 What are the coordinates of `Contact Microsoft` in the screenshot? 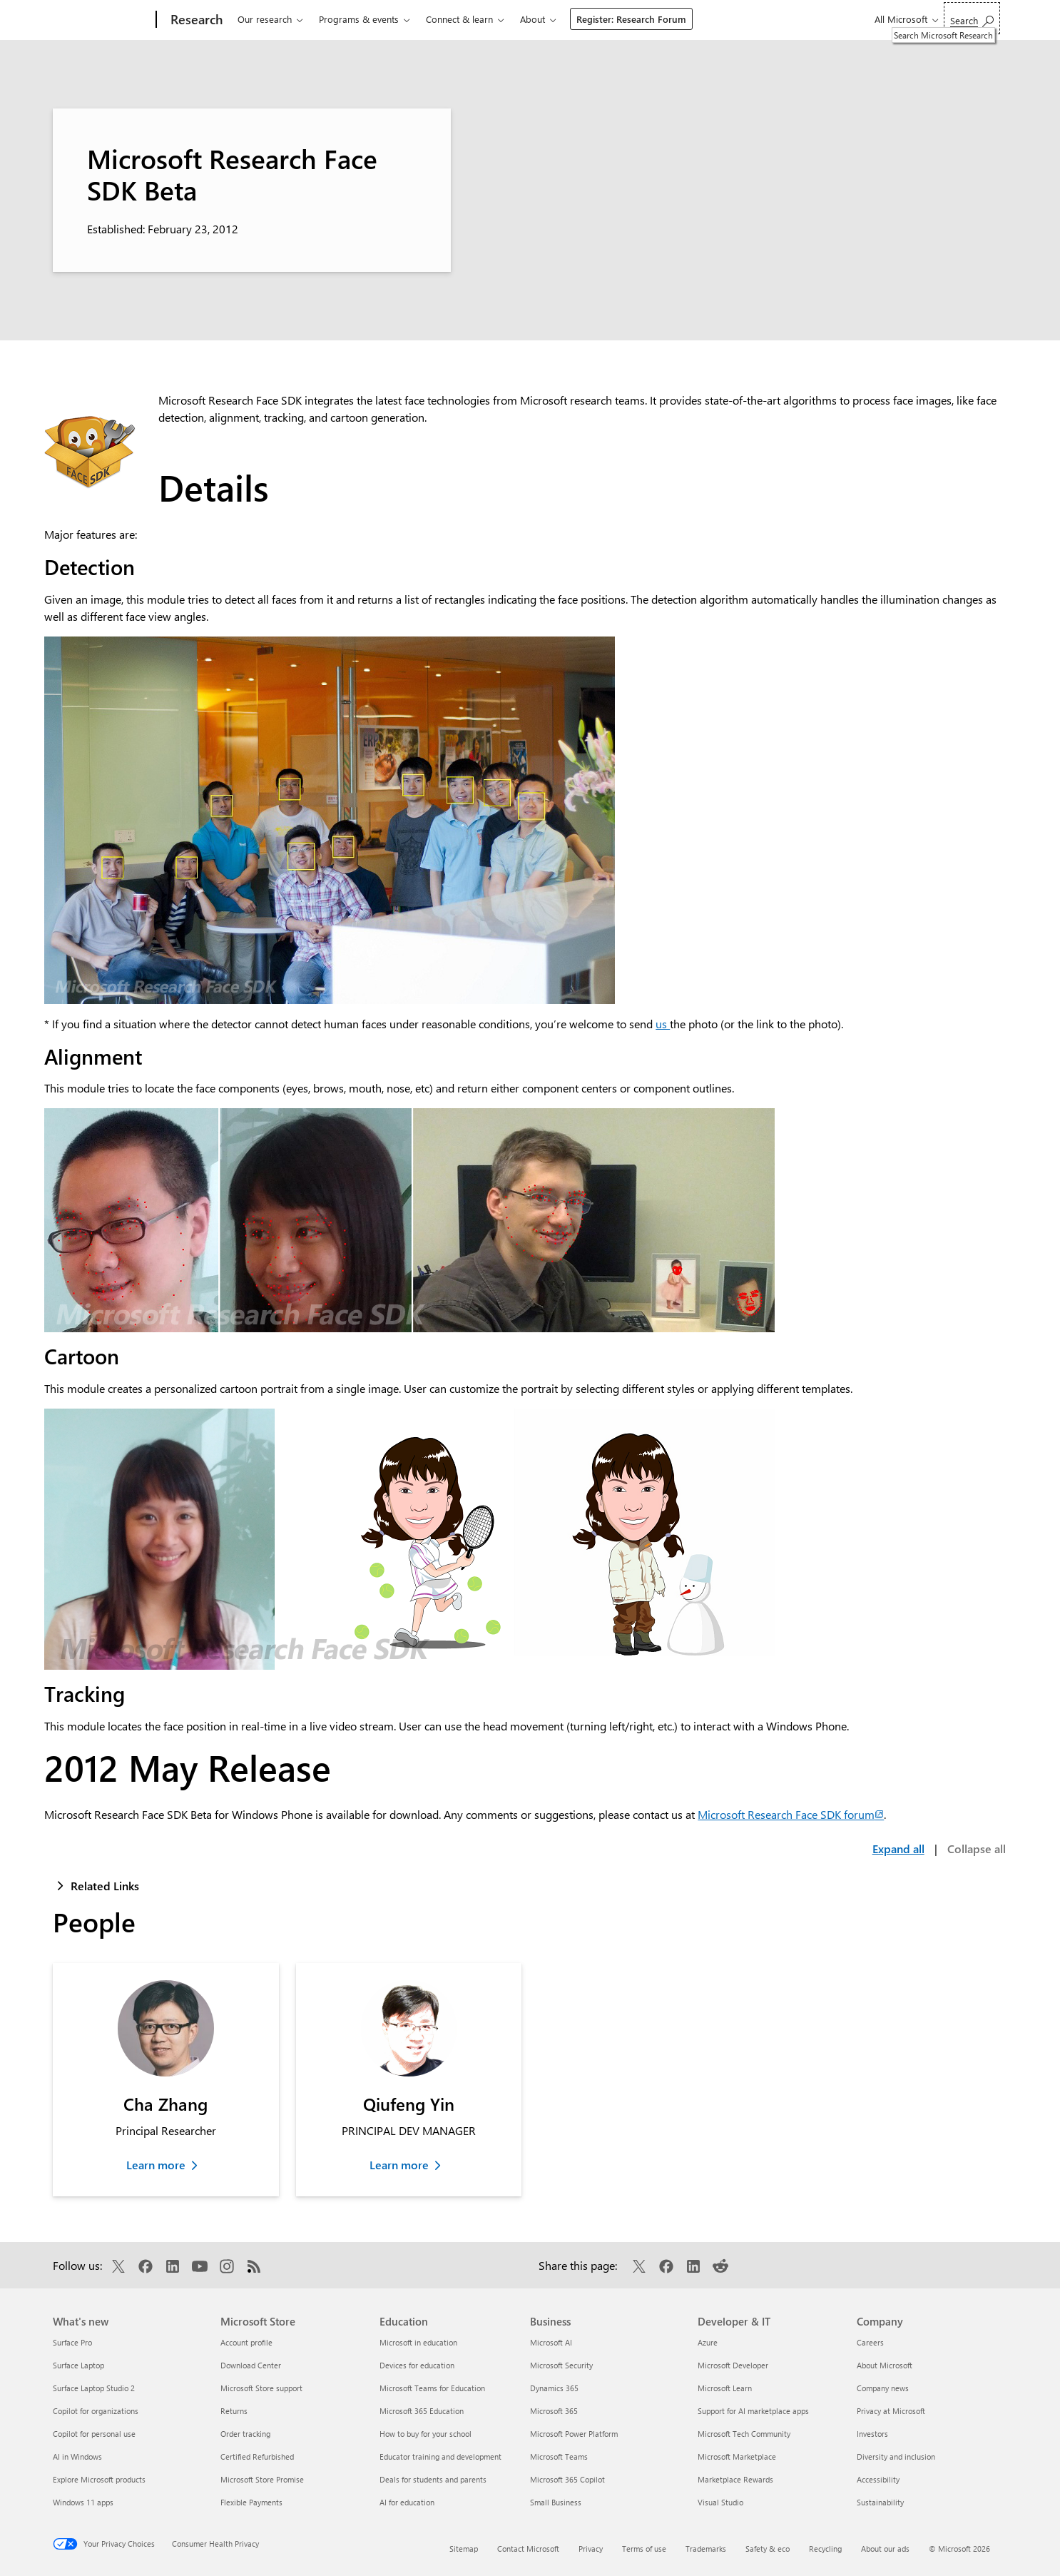 It's located at (528, 2548).